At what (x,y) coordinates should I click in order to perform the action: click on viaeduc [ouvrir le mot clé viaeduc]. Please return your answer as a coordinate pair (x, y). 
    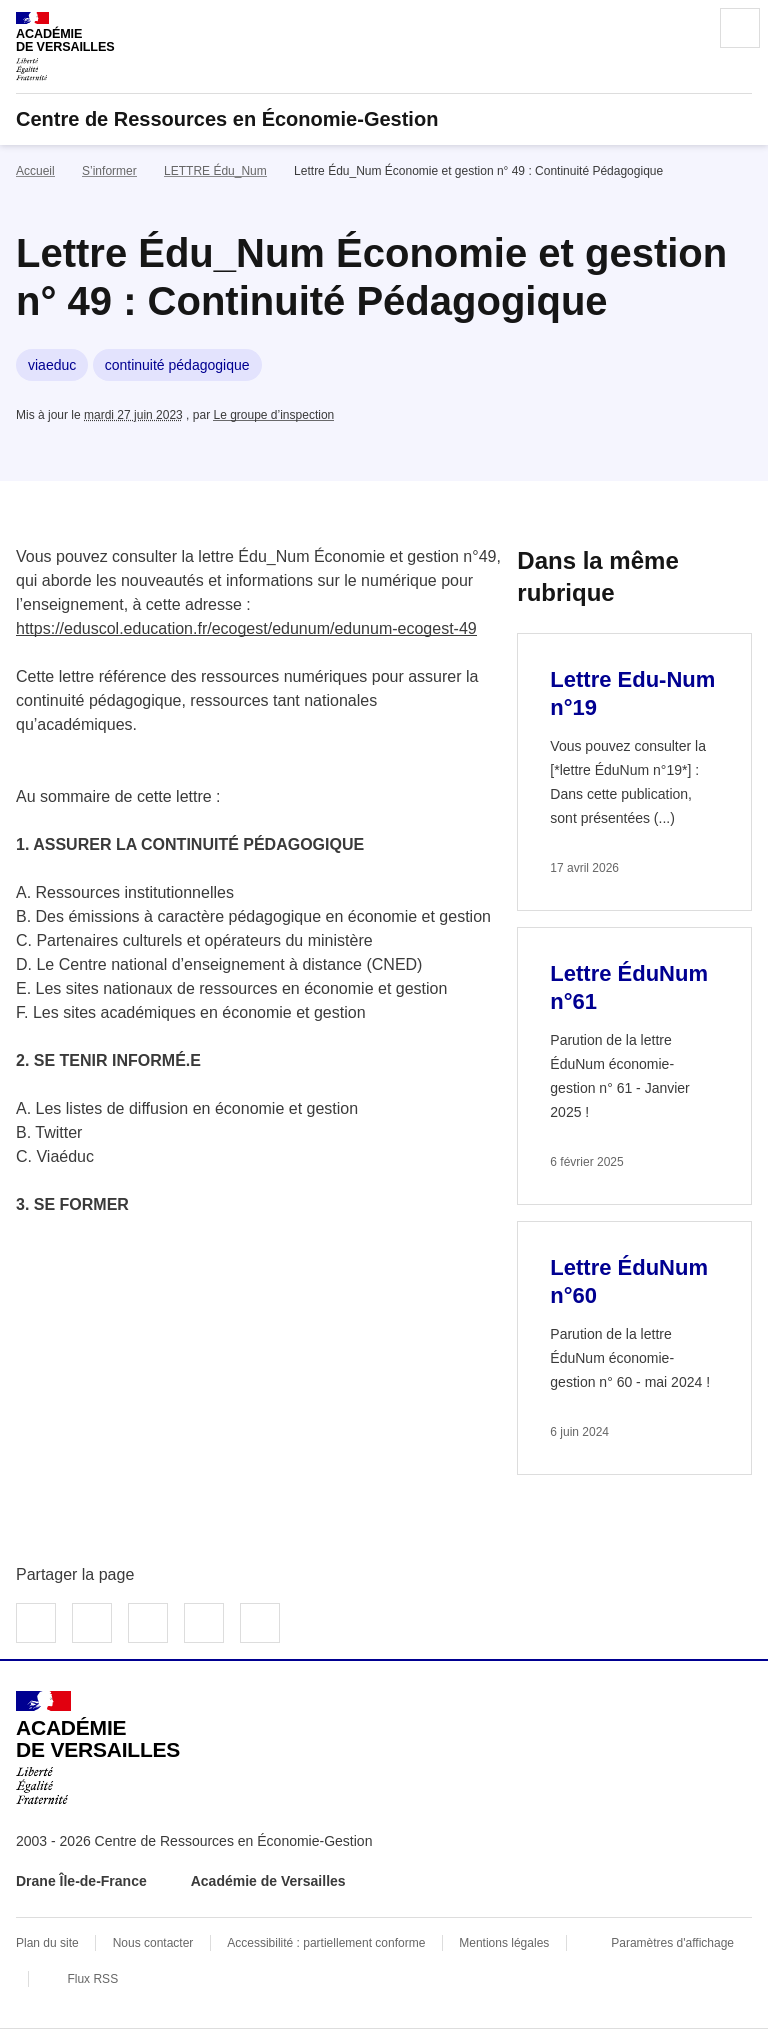
    Looking at the image, I should click on (52, 365).